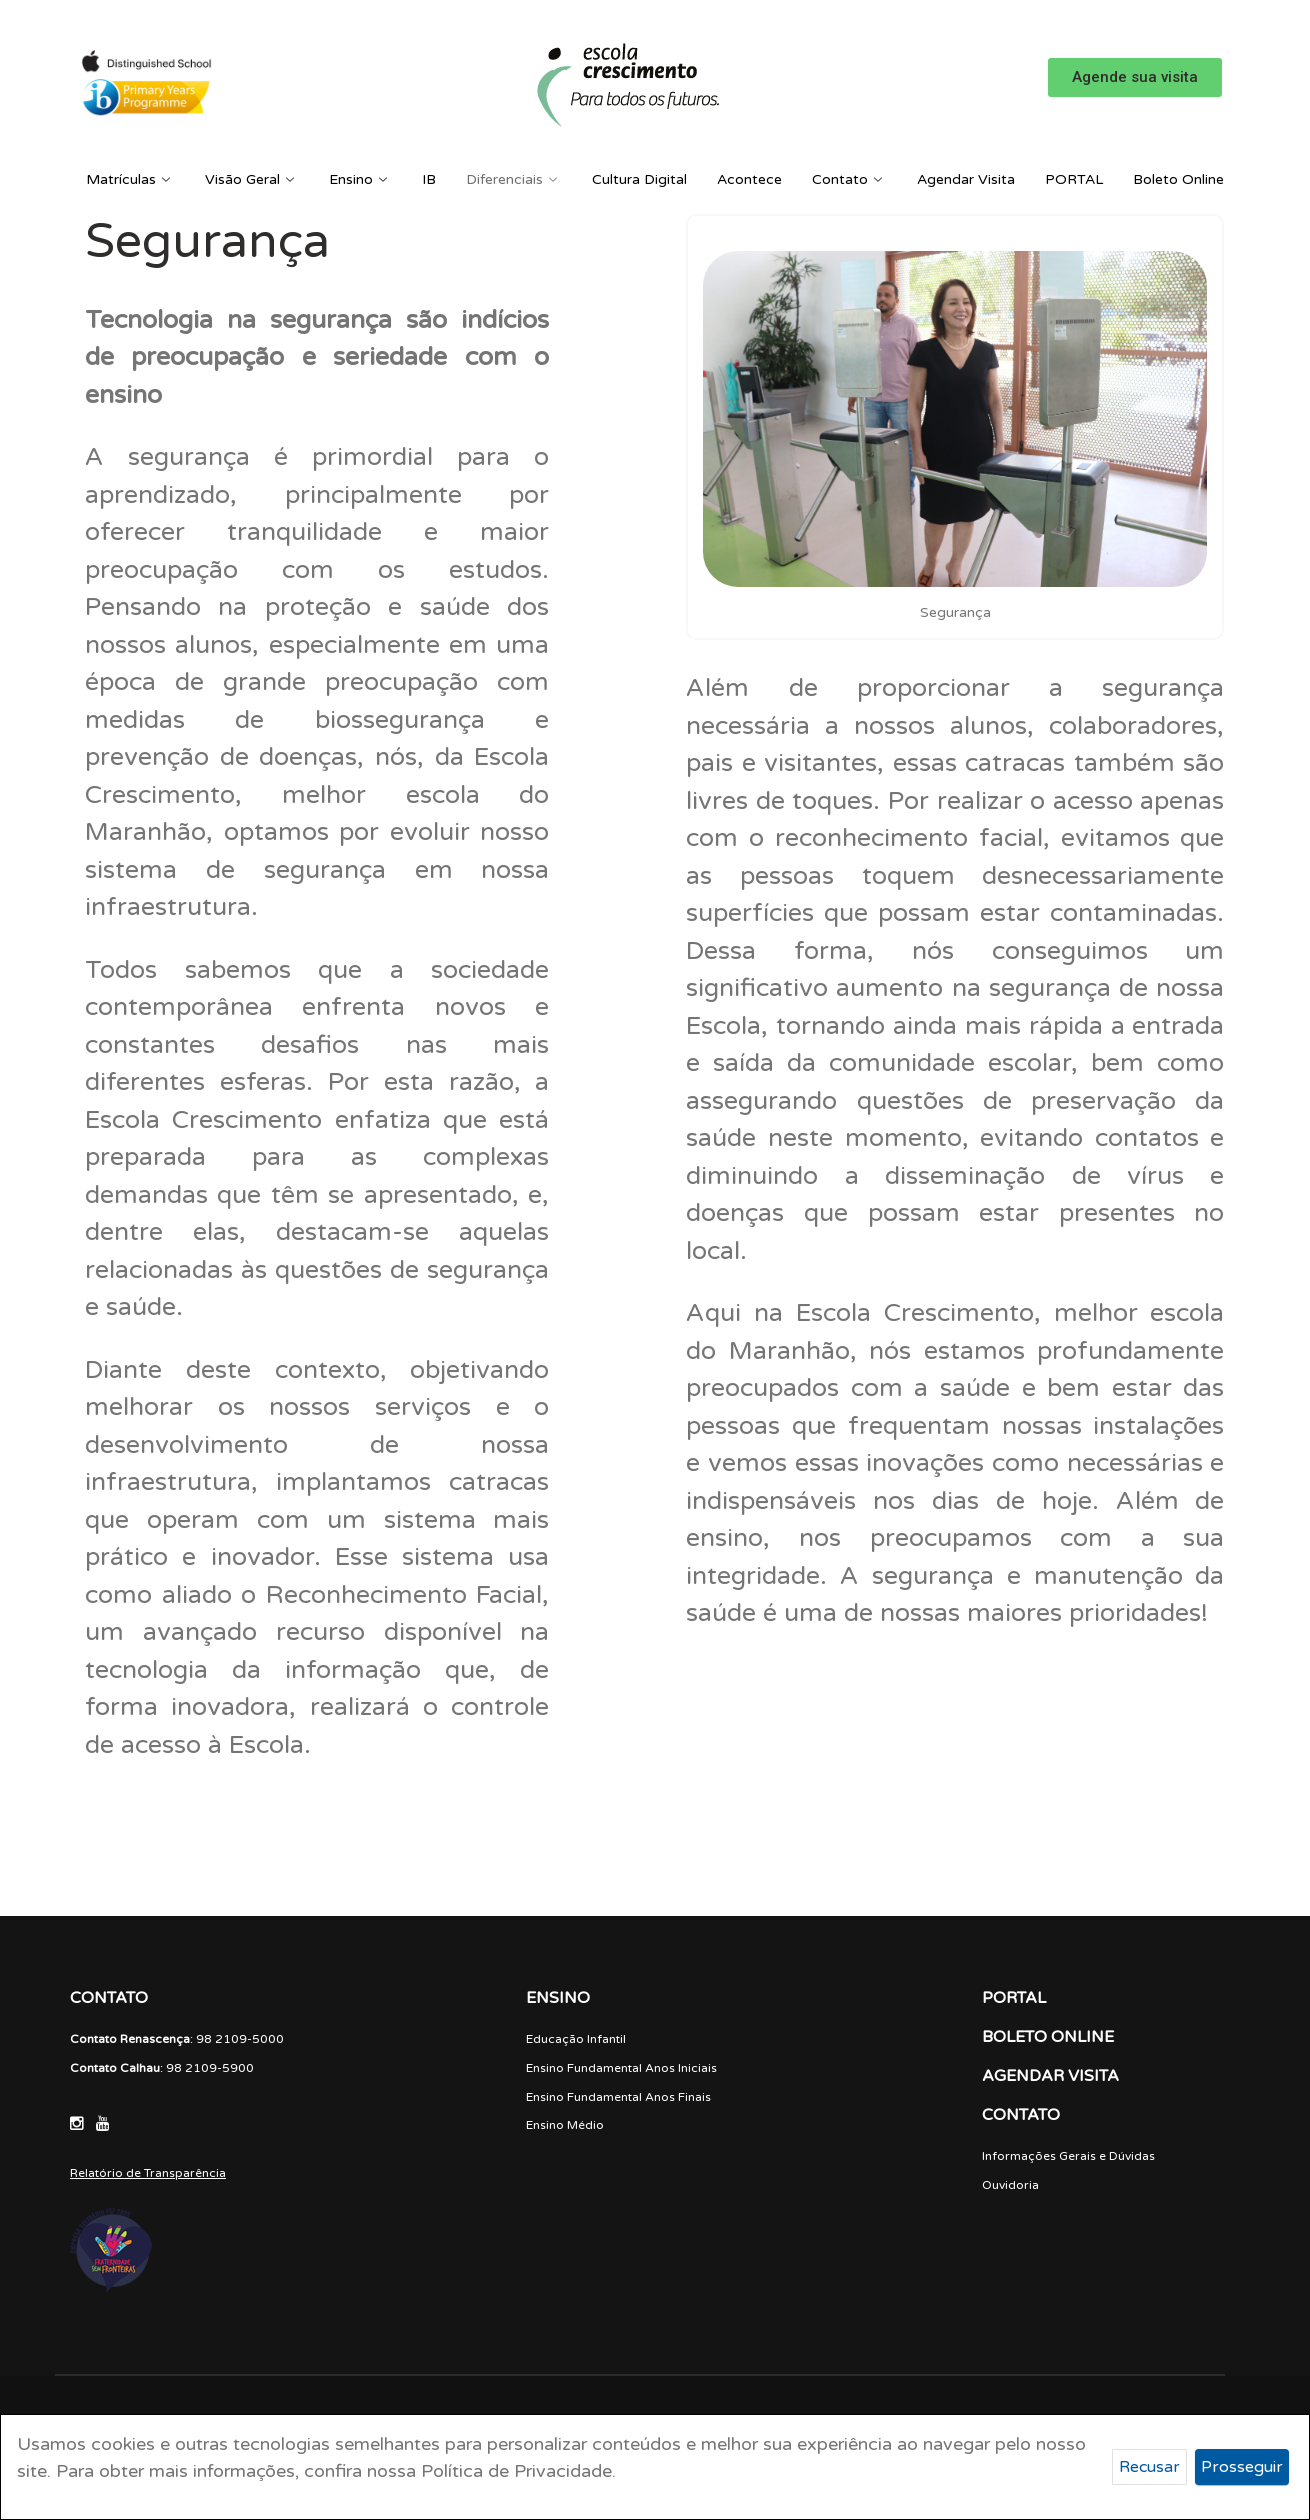 The height and width of the screenshot is (2520, 1310). Describe the element at coordinates (1242, 2467) in the screenshot. I see `Prosseguir` at that location.